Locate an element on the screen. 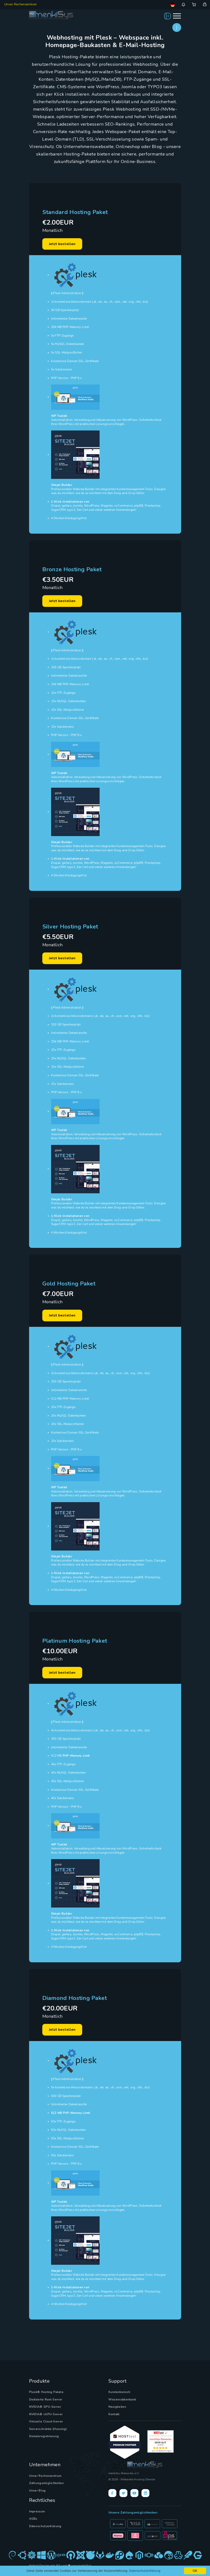 Image resolution: width=210 pixels, height=2576 pixels. Neuigkeiten is located at coordinates (117, 2407).